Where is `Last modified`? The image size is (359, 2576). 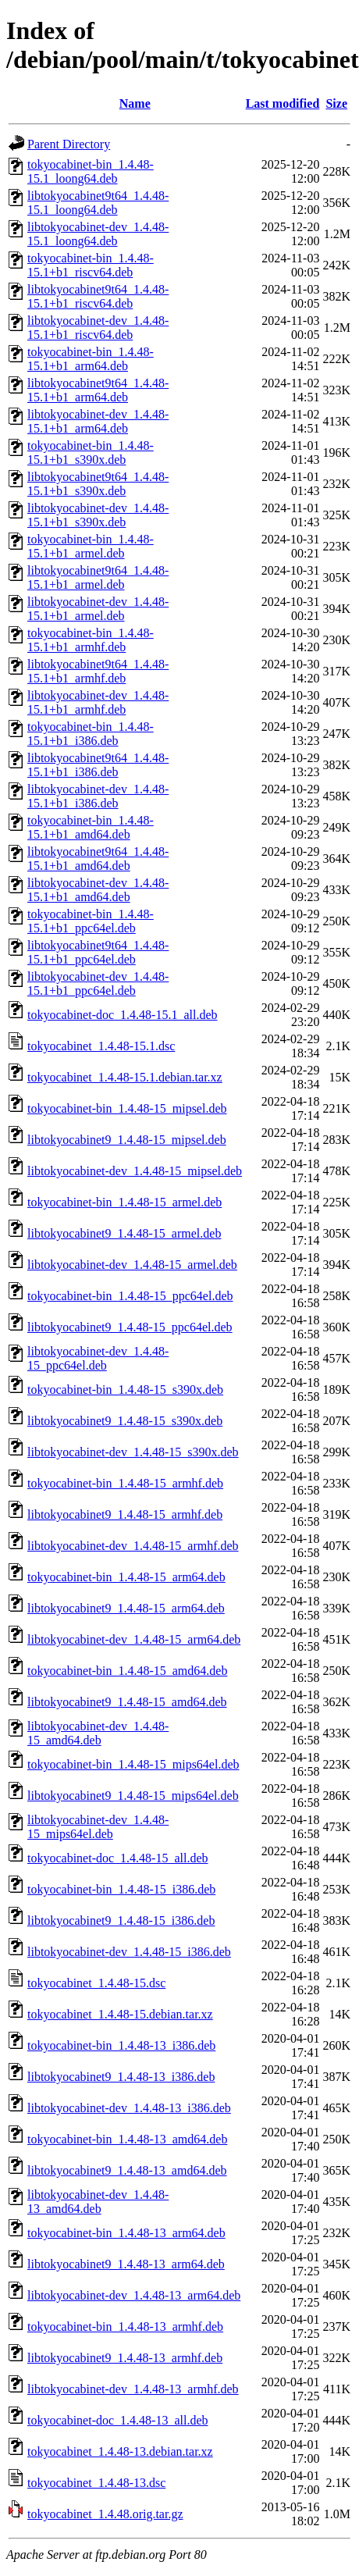
Last modified is located at coordinates (283, 103).